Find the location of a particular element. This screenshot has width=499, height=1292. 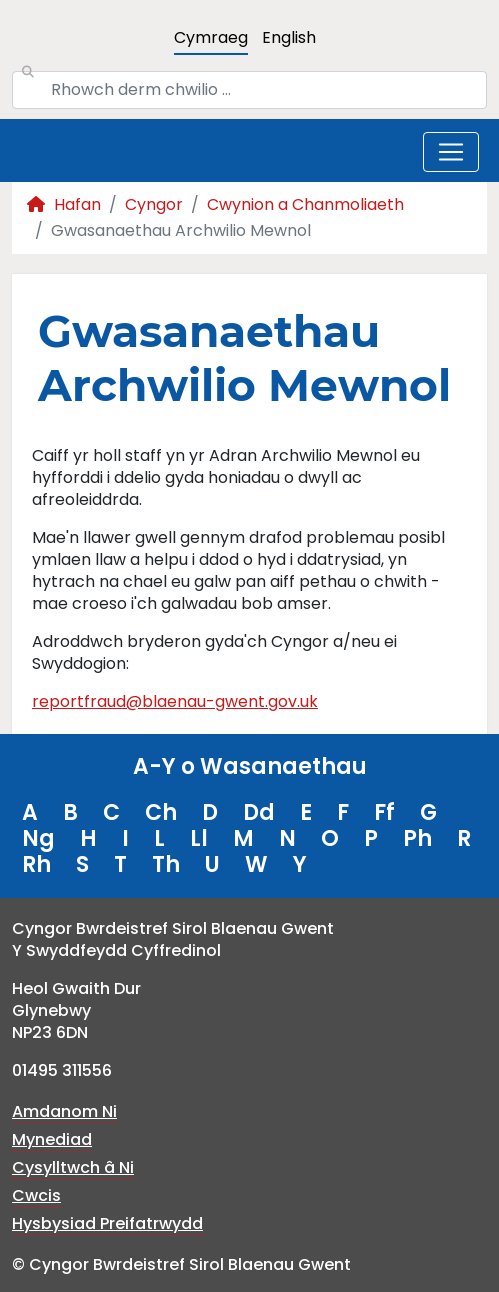

Hafan is located at coordinates (64, 204).